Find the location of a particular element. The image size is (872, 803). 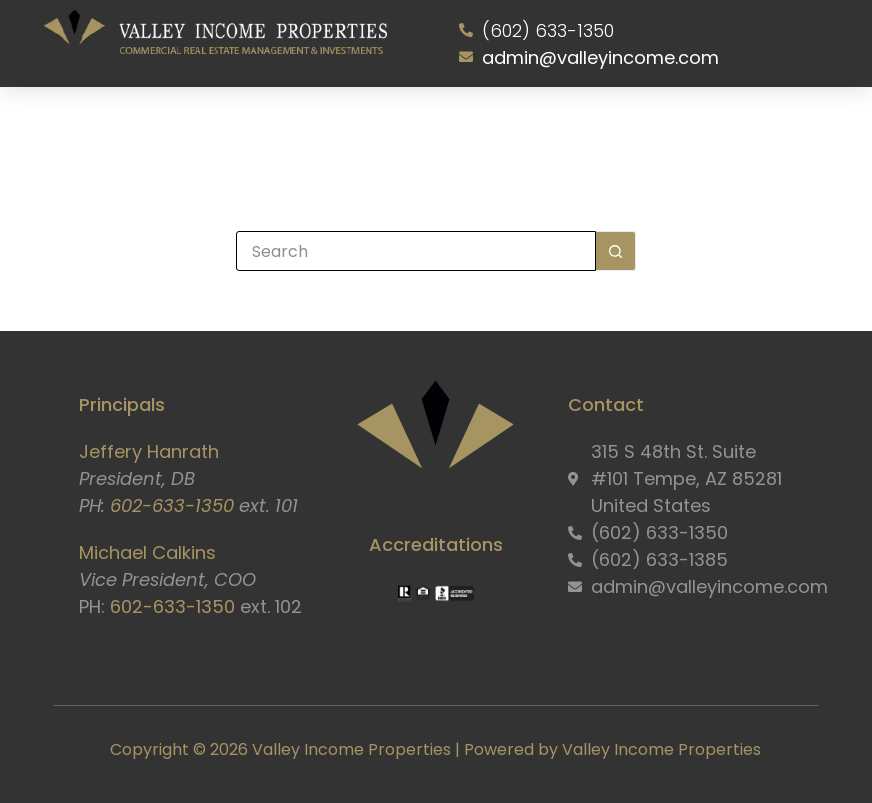

Services is located at coordinates (291, 129).